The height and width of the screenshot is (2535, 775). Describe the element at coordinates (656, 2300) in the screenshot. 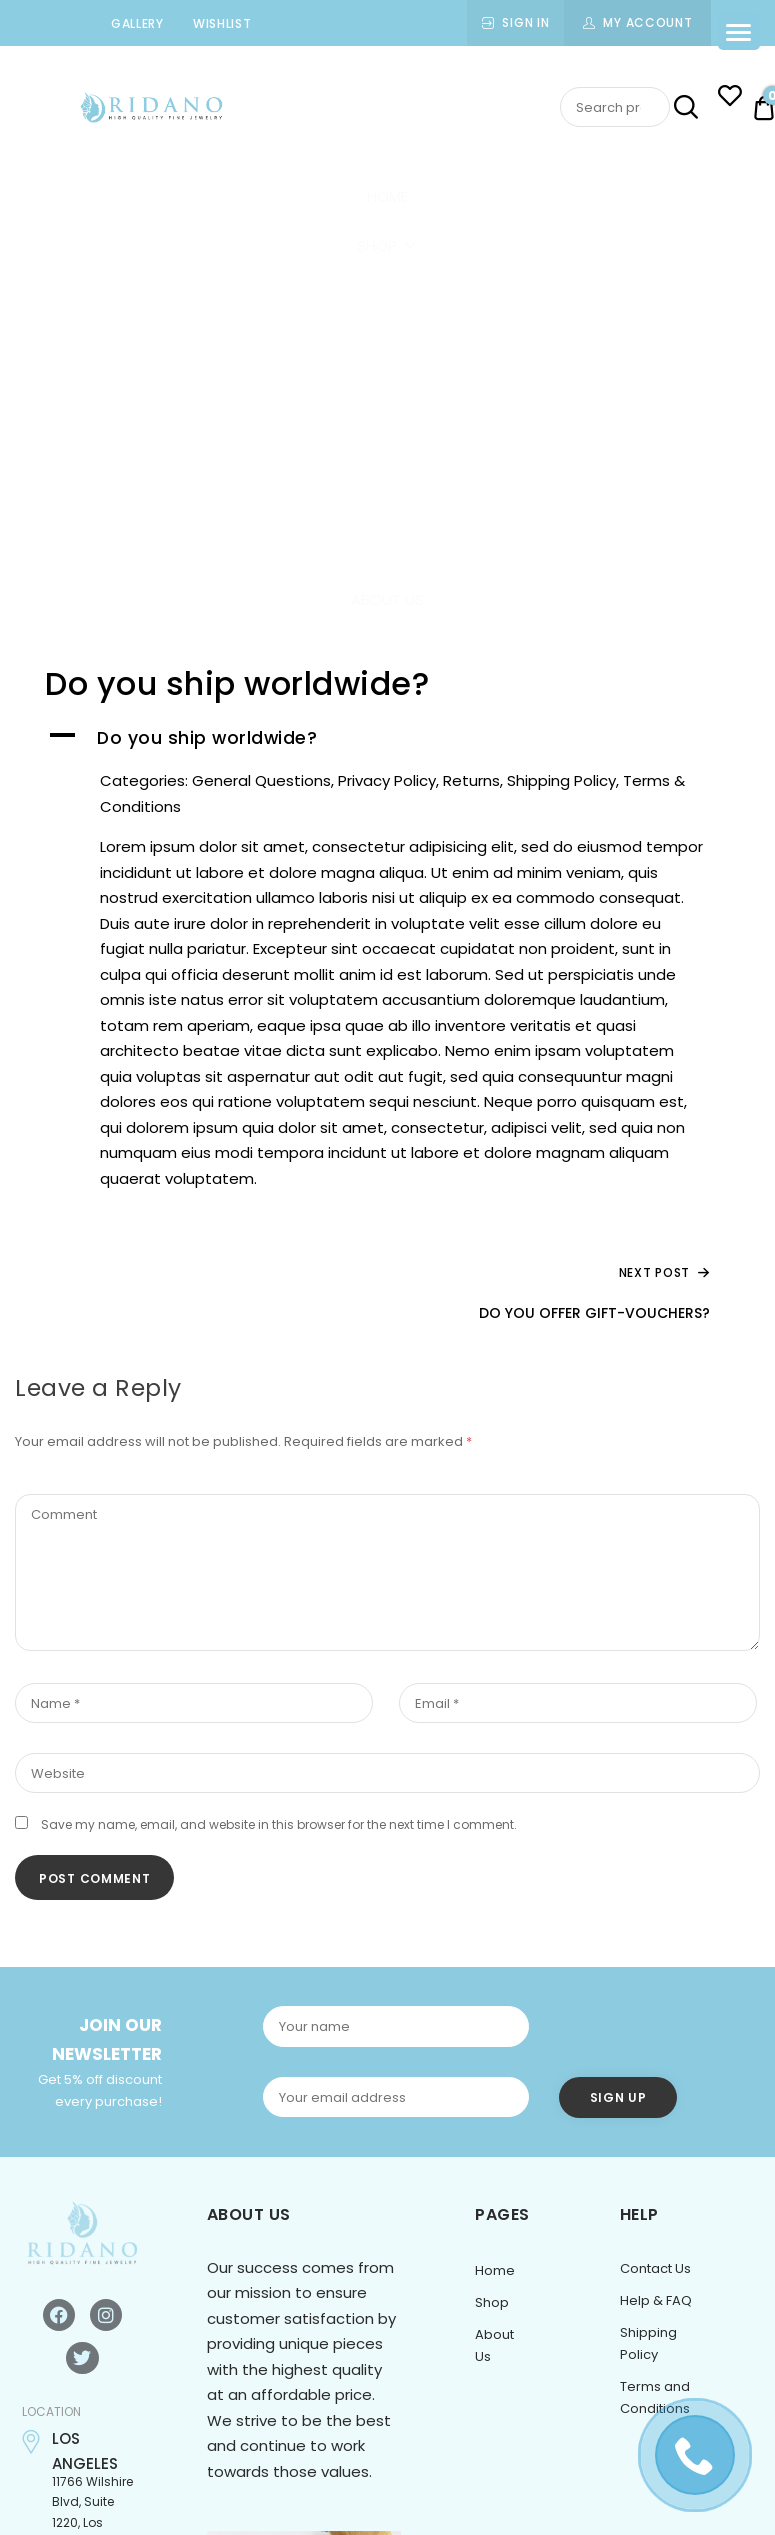

I see `Help & FAQ` at that location.